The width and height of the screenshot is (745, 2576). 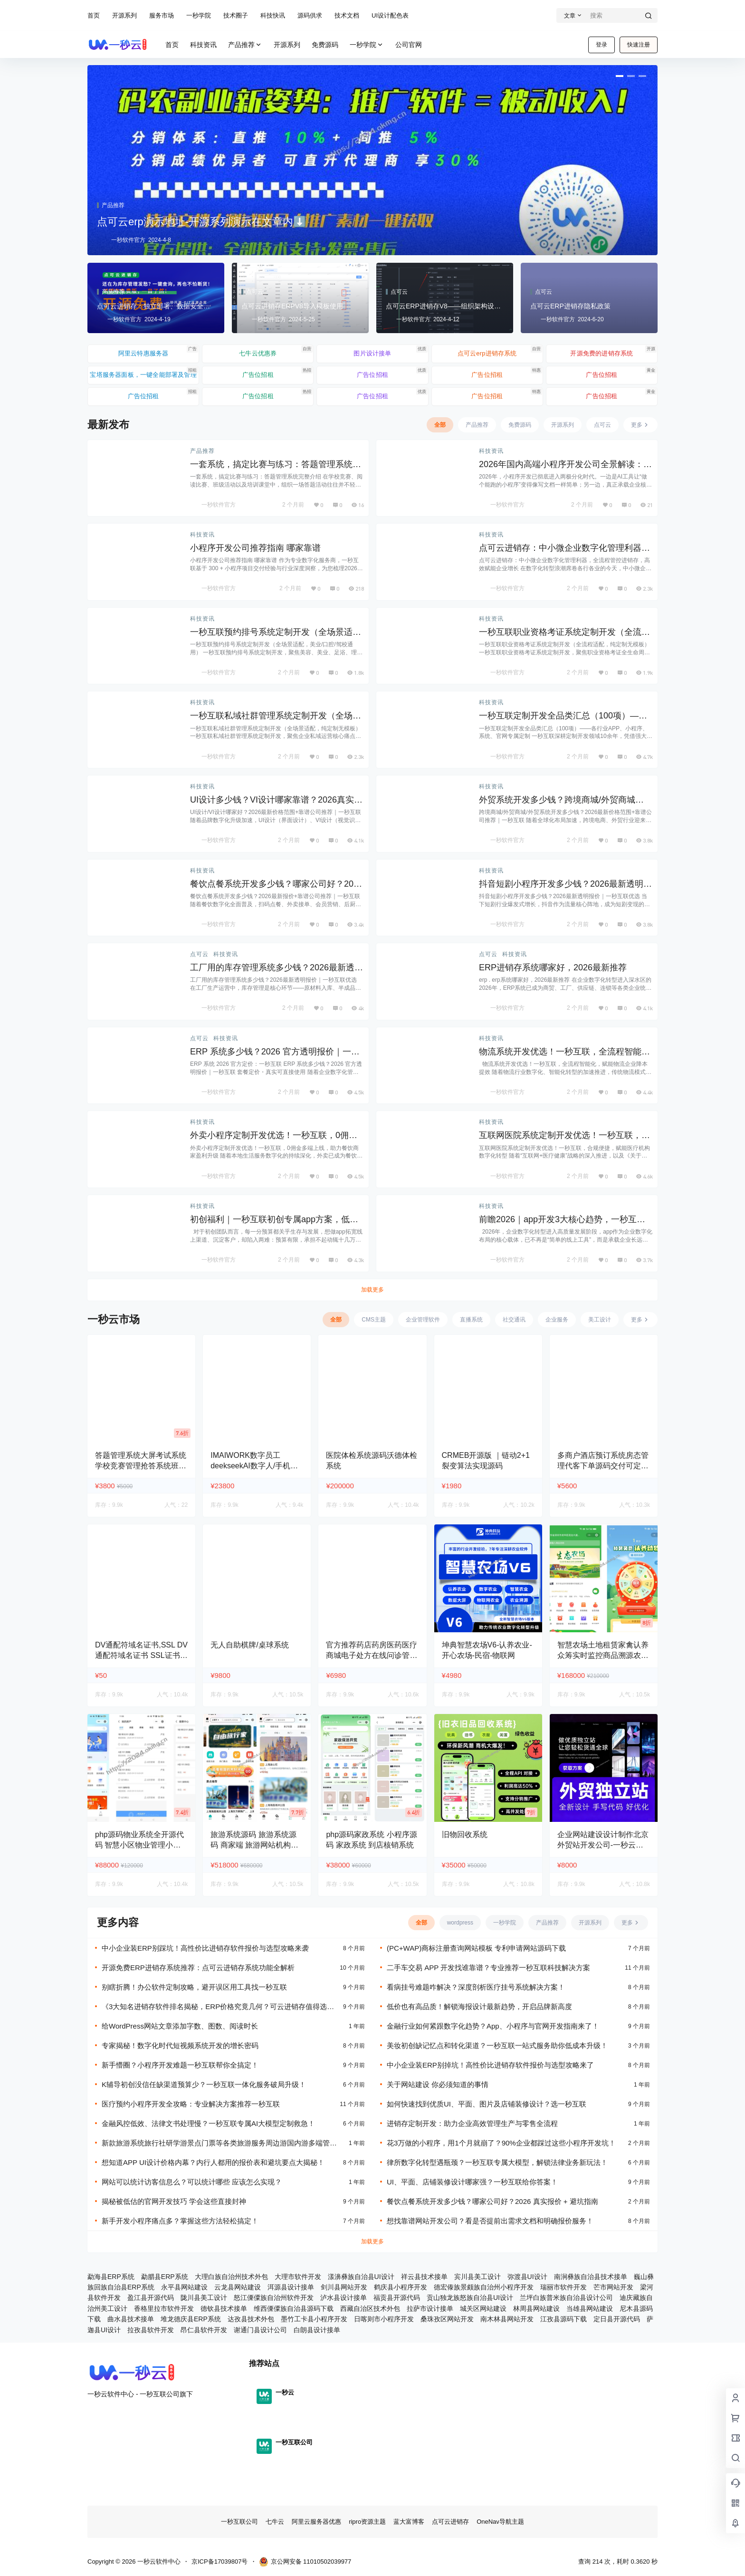 What do you see at coordinates (476, 1948) in the screenshot?
I see `(PC+WAP)商标注册查询网站模板 专利申请网站源码下载` at bounding box center [476, 1948].